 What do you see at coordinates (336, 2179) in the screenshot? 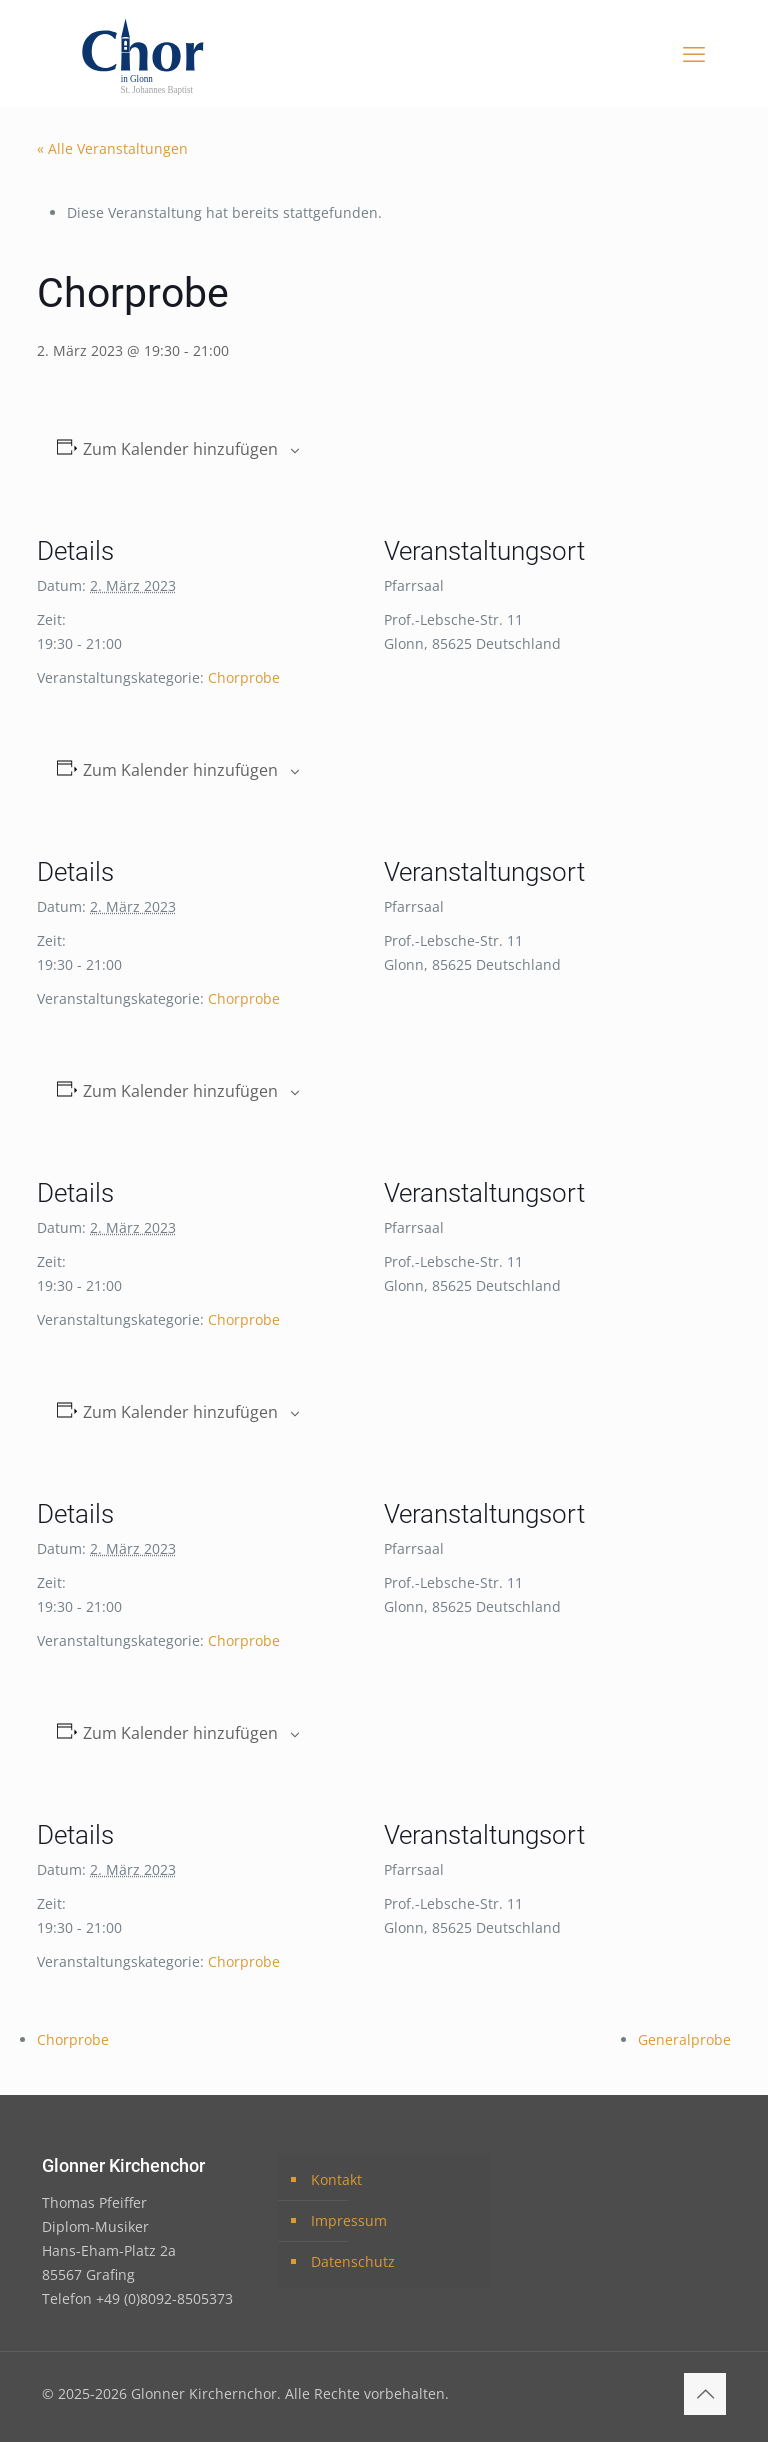
I see `Kontakt` at bounding box center [336, 2179].